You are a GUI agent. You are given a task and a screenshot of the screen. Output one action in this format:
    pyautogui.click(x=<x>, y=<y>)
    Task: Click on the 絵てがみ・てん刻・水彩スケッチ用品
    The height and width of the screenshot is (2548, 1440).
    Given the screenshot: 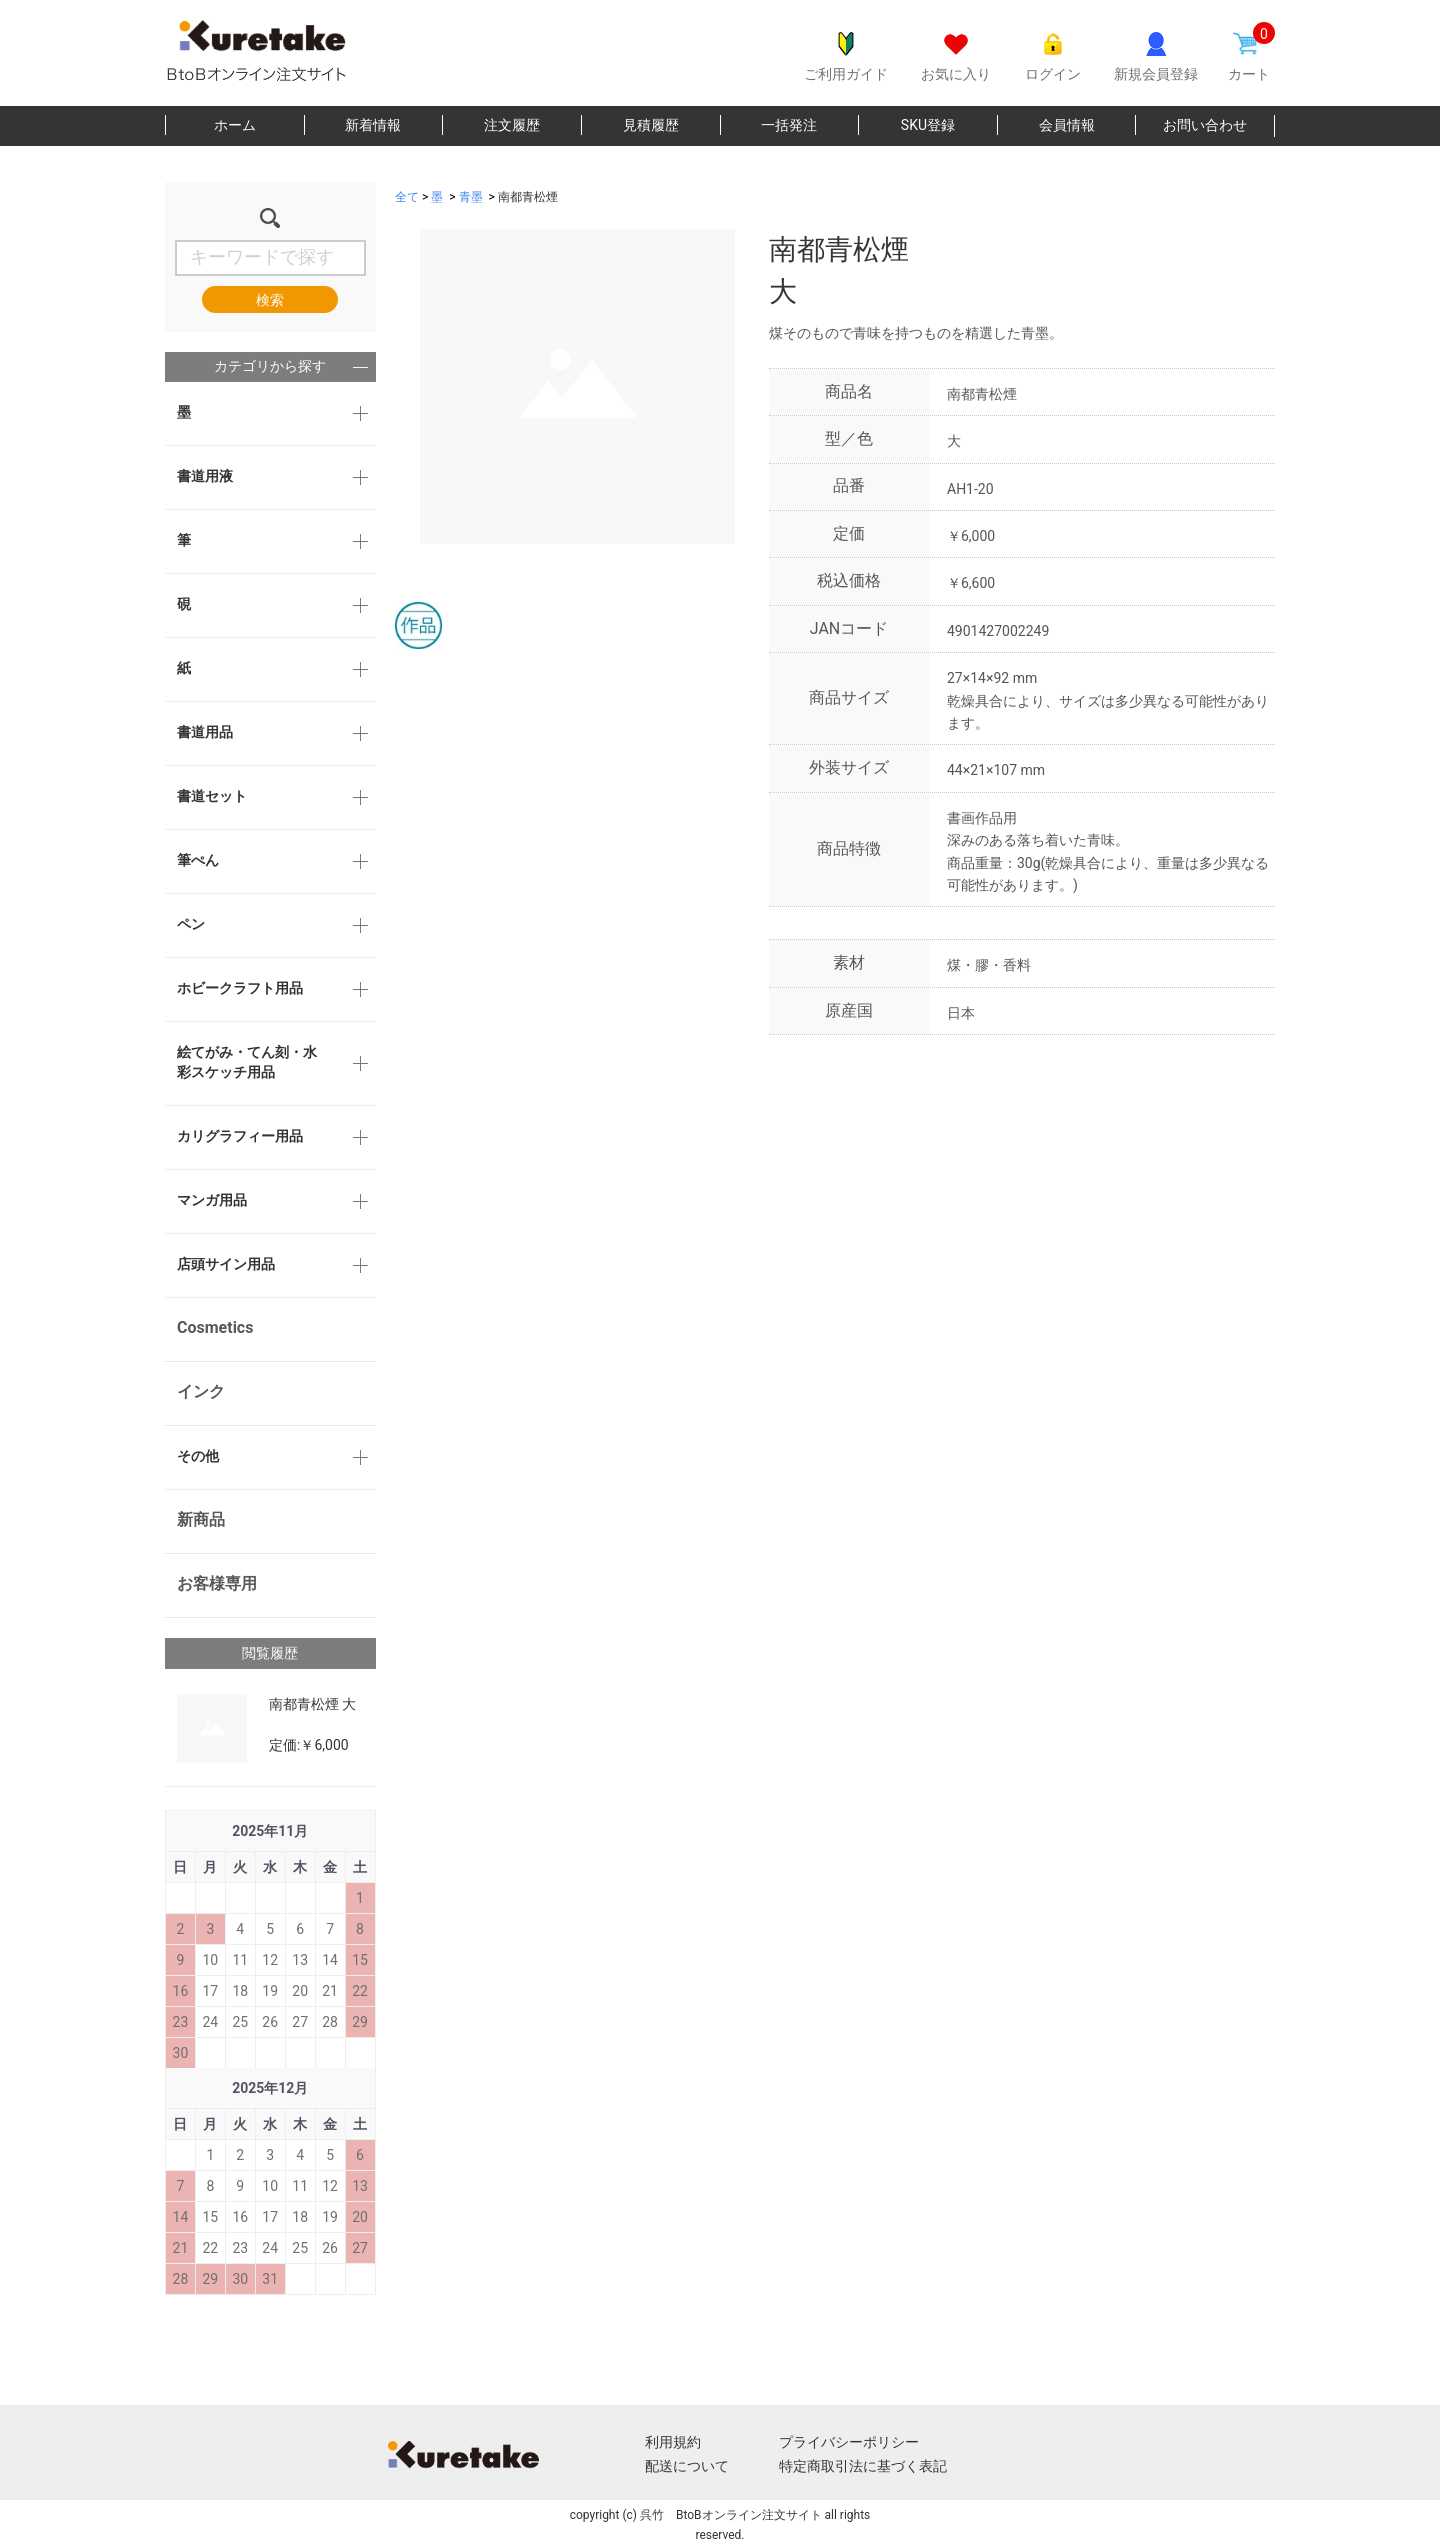 What is the action you would take?
    pyautogui.click(x=247, y=1062)
    